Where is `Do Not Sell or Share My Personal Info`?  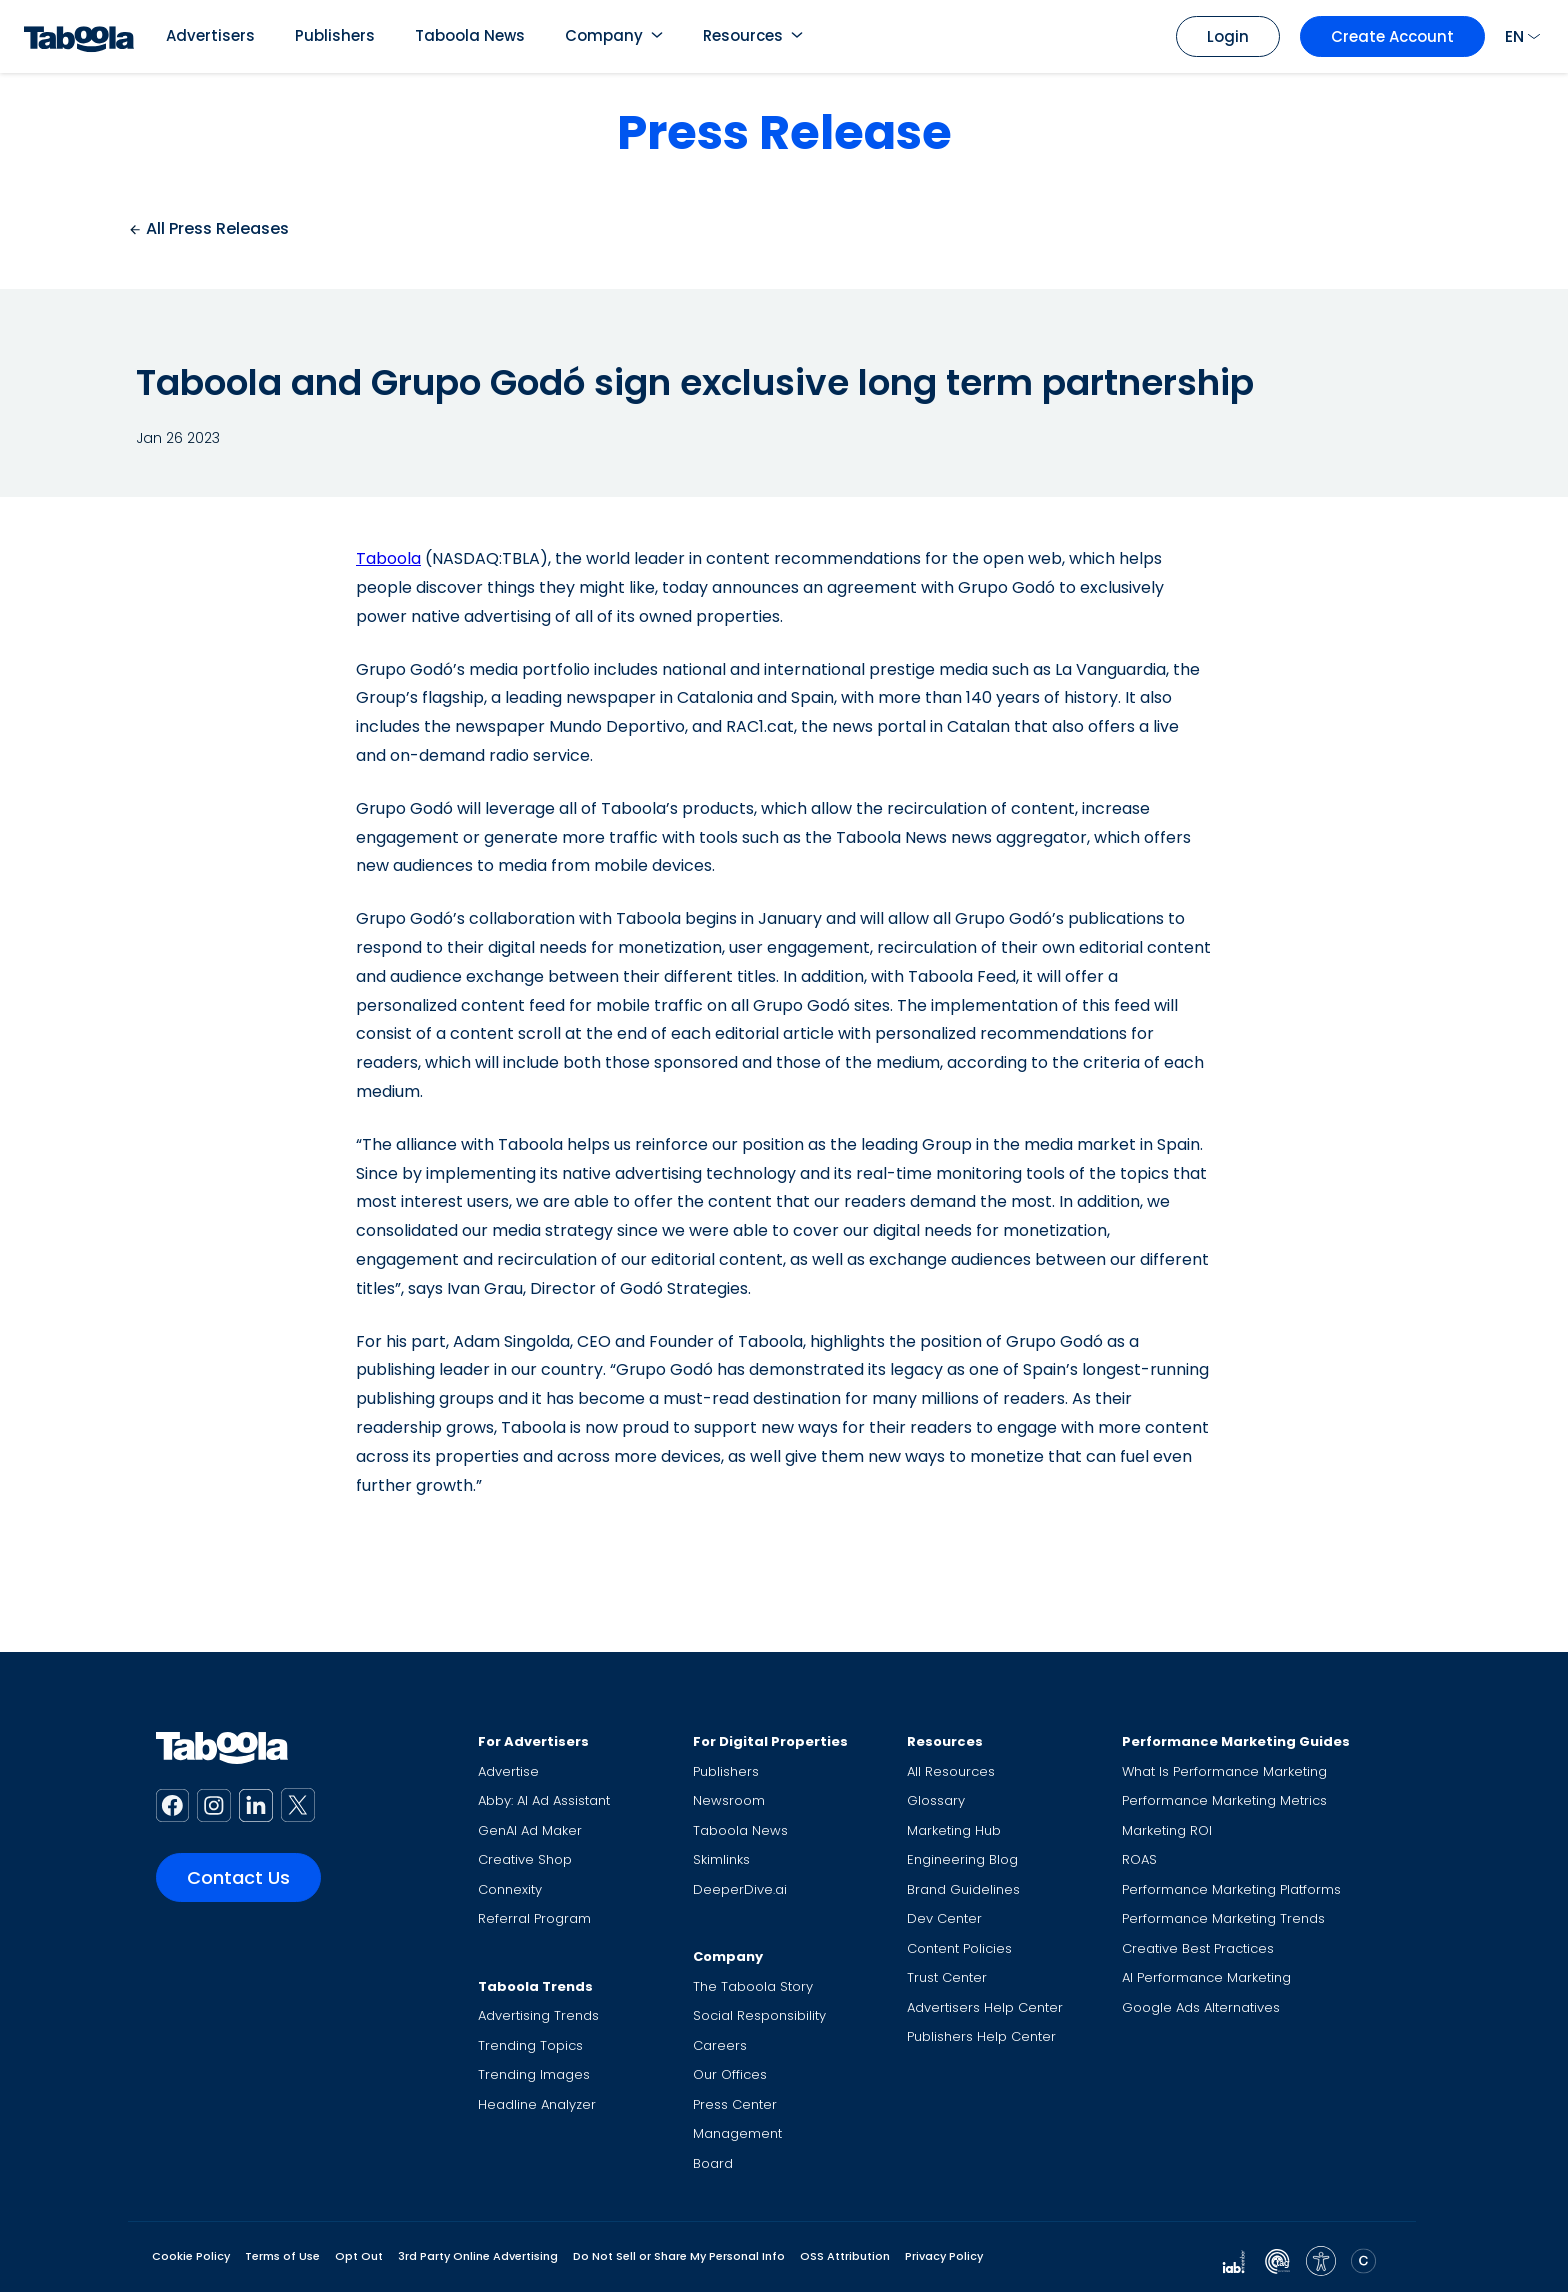 Do Not Sell or Share My Personal Info is located at coordinates (679, 2256).